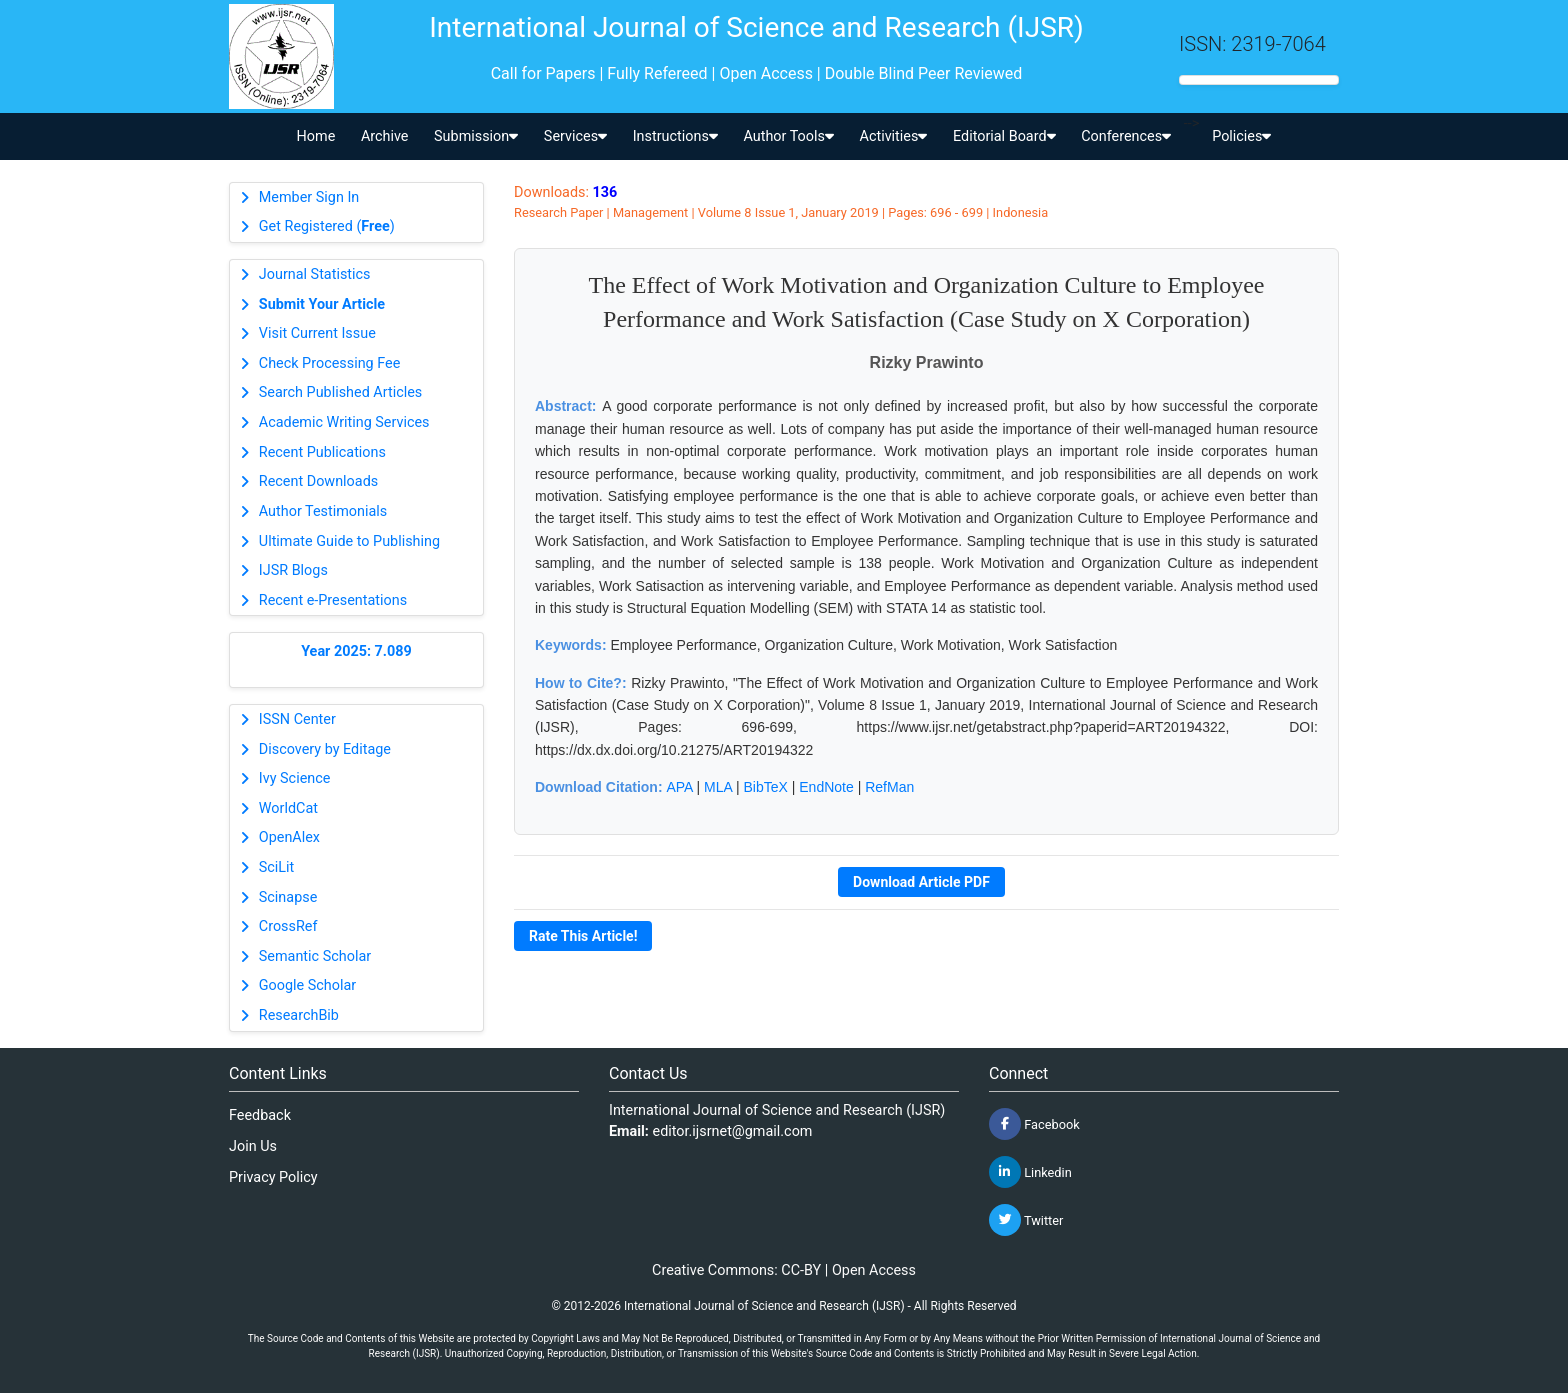 This screenshot has width=1568, height=1393. I want to click on OpenAlex, so click(289, 837).